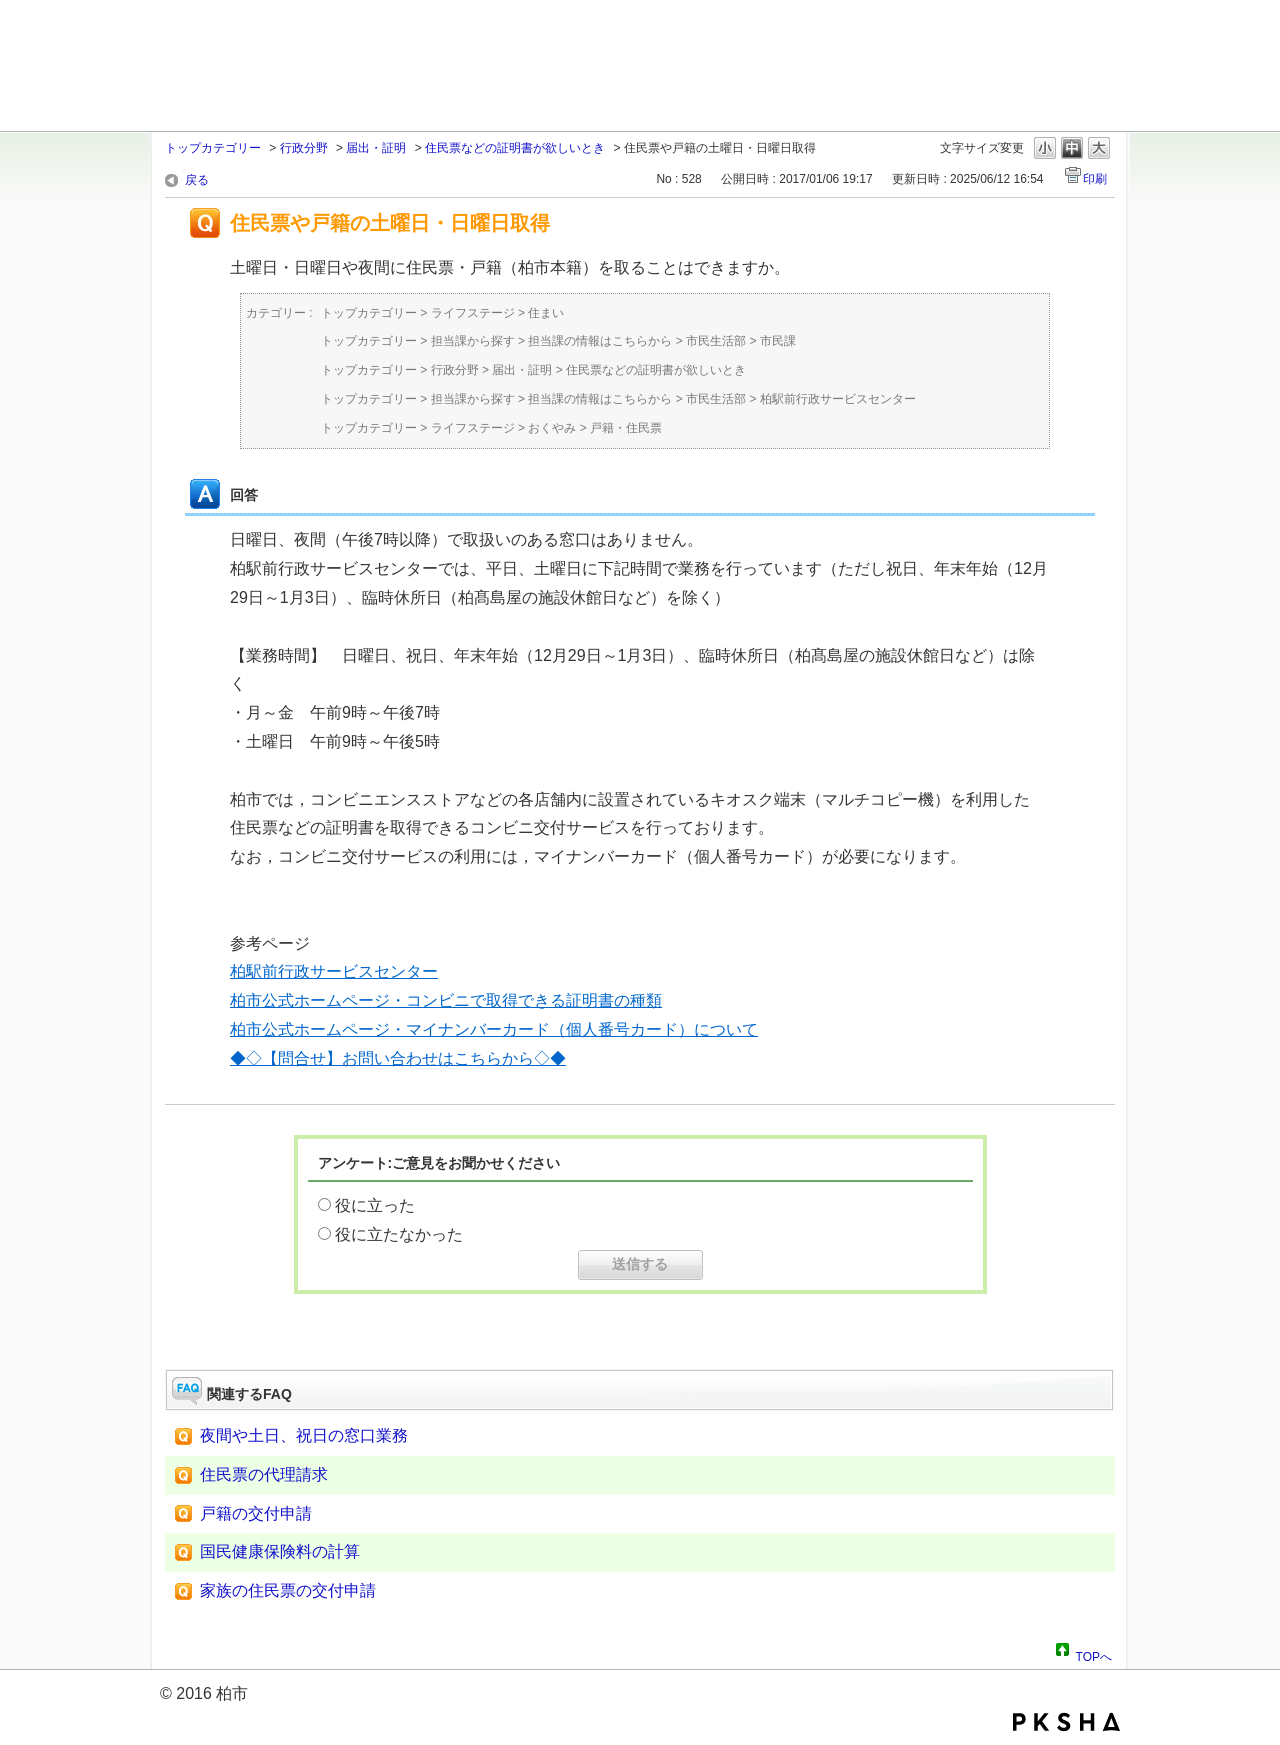  Describe the element at coordinates (304, 1435) in the screenshot. I see `夜間や土日、祝日の窓口業務` at that location.